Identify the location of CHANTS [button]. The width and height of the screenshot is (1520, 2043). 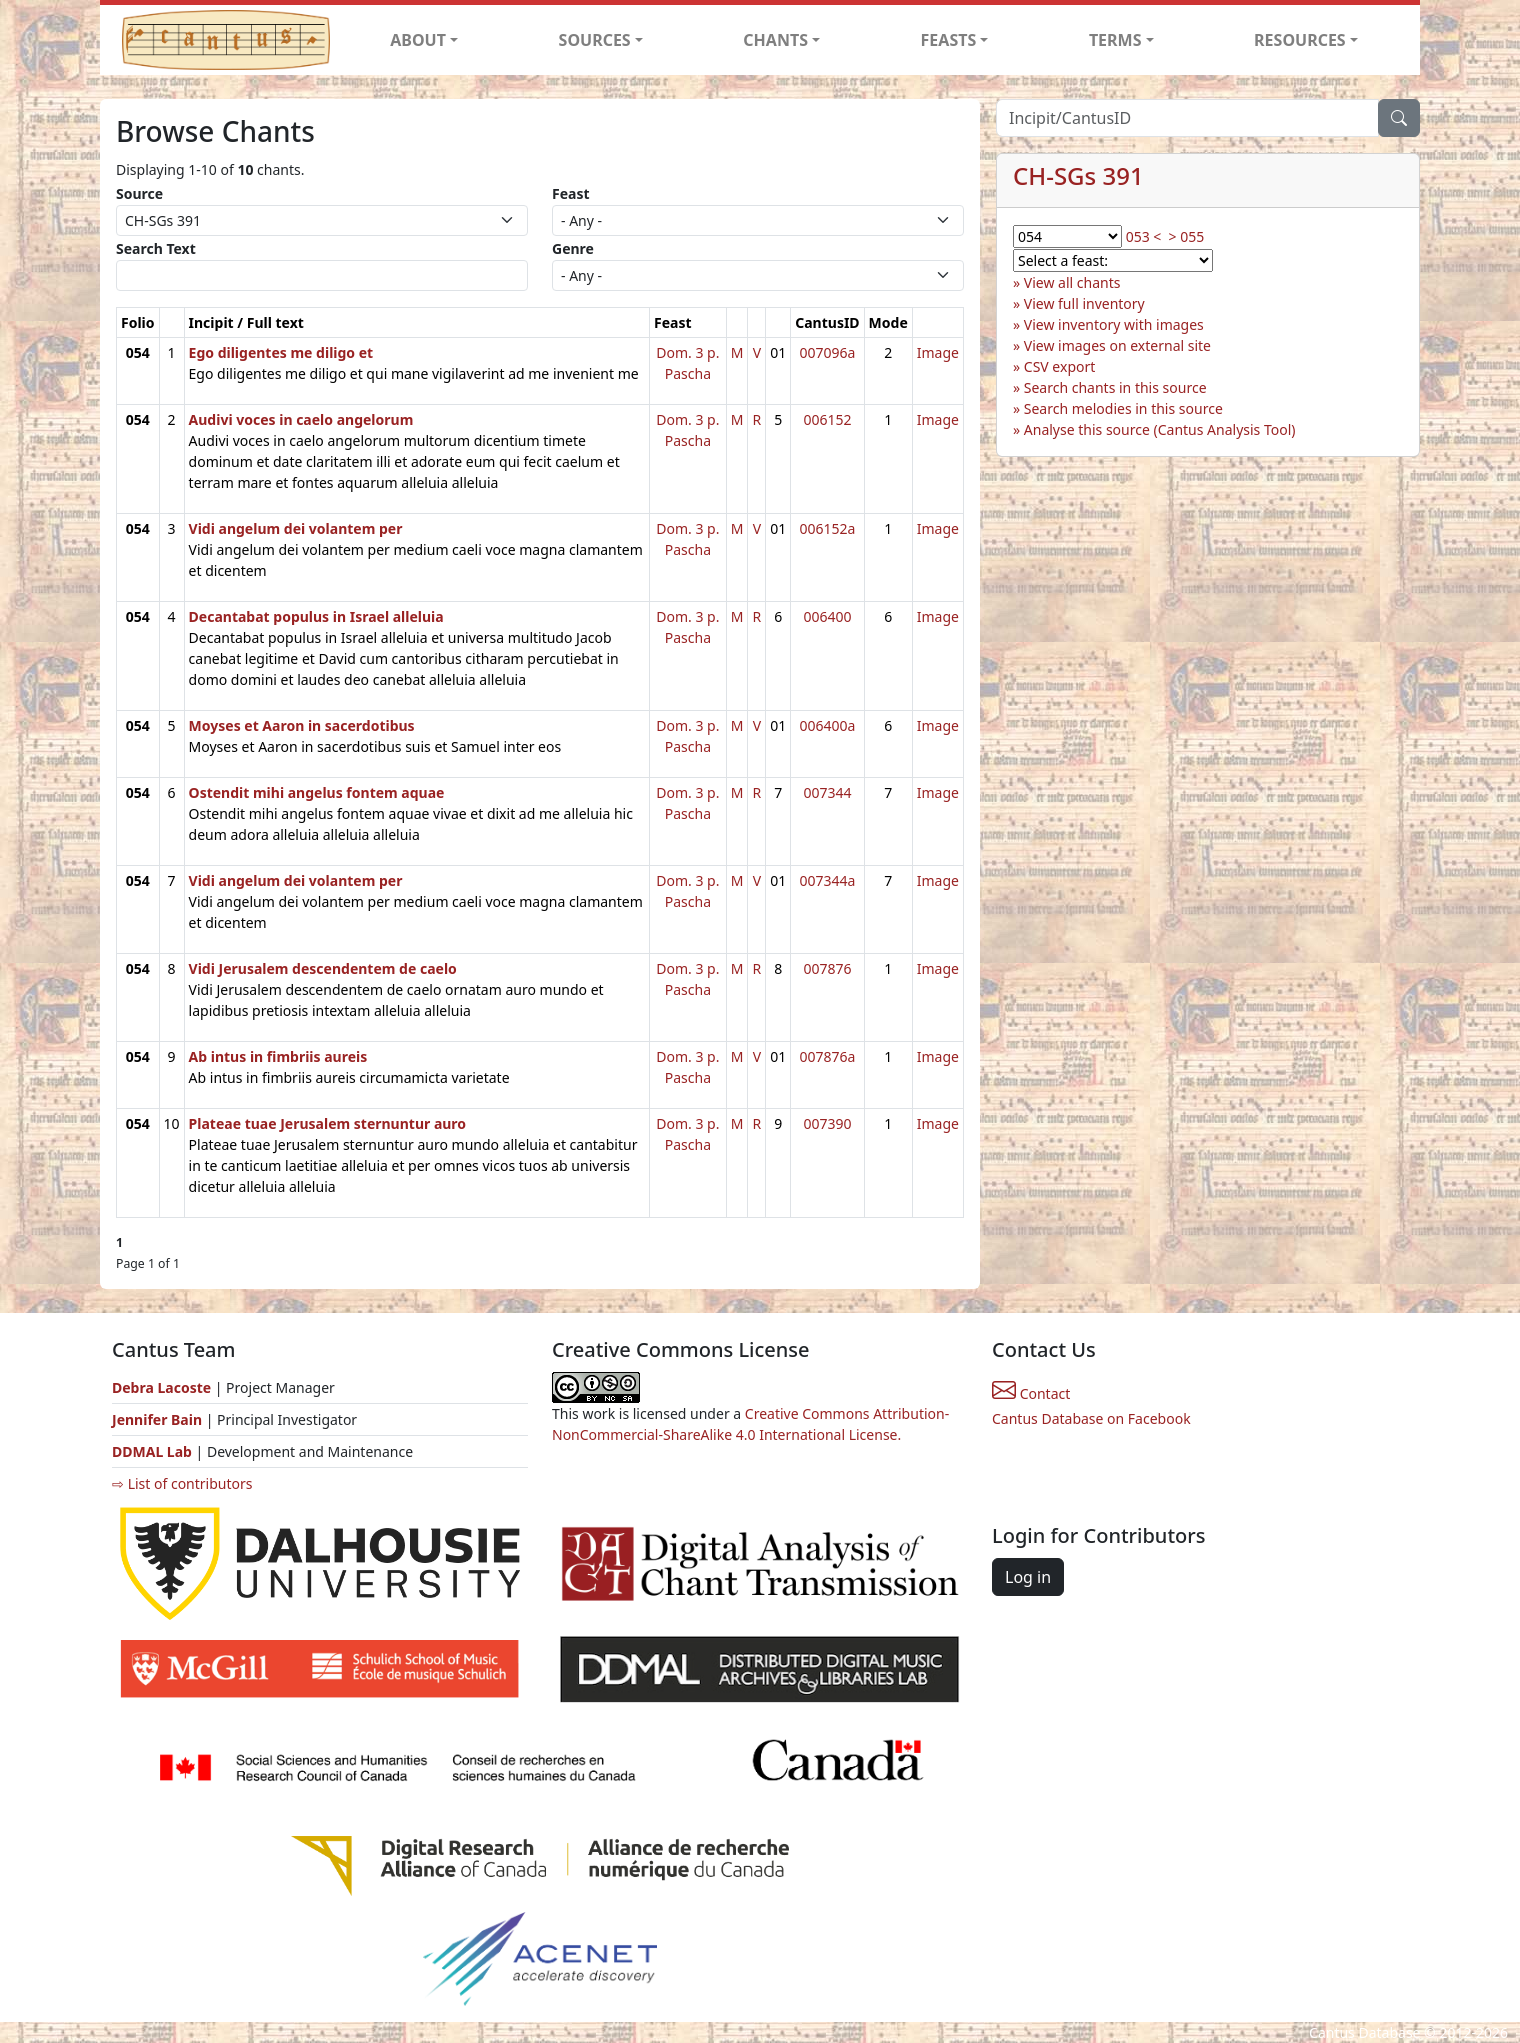
(775, 40).